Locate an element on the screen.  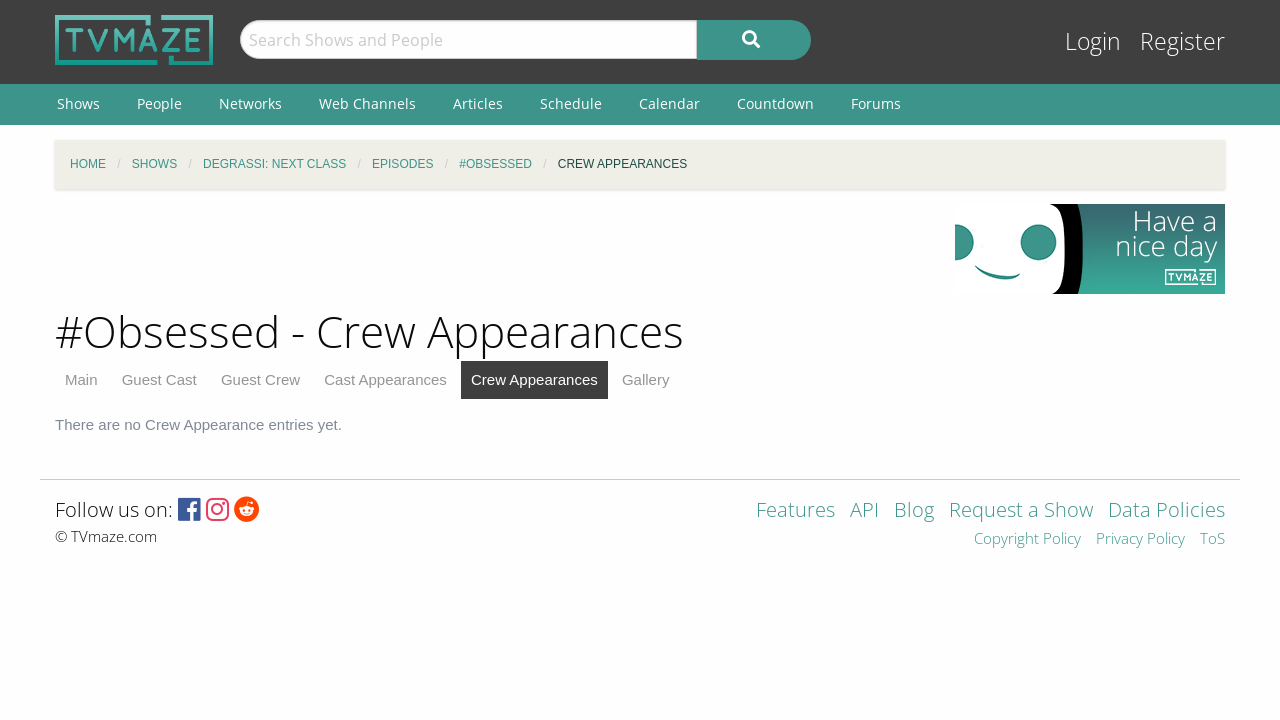
Features is located at coordinates (795, 511).